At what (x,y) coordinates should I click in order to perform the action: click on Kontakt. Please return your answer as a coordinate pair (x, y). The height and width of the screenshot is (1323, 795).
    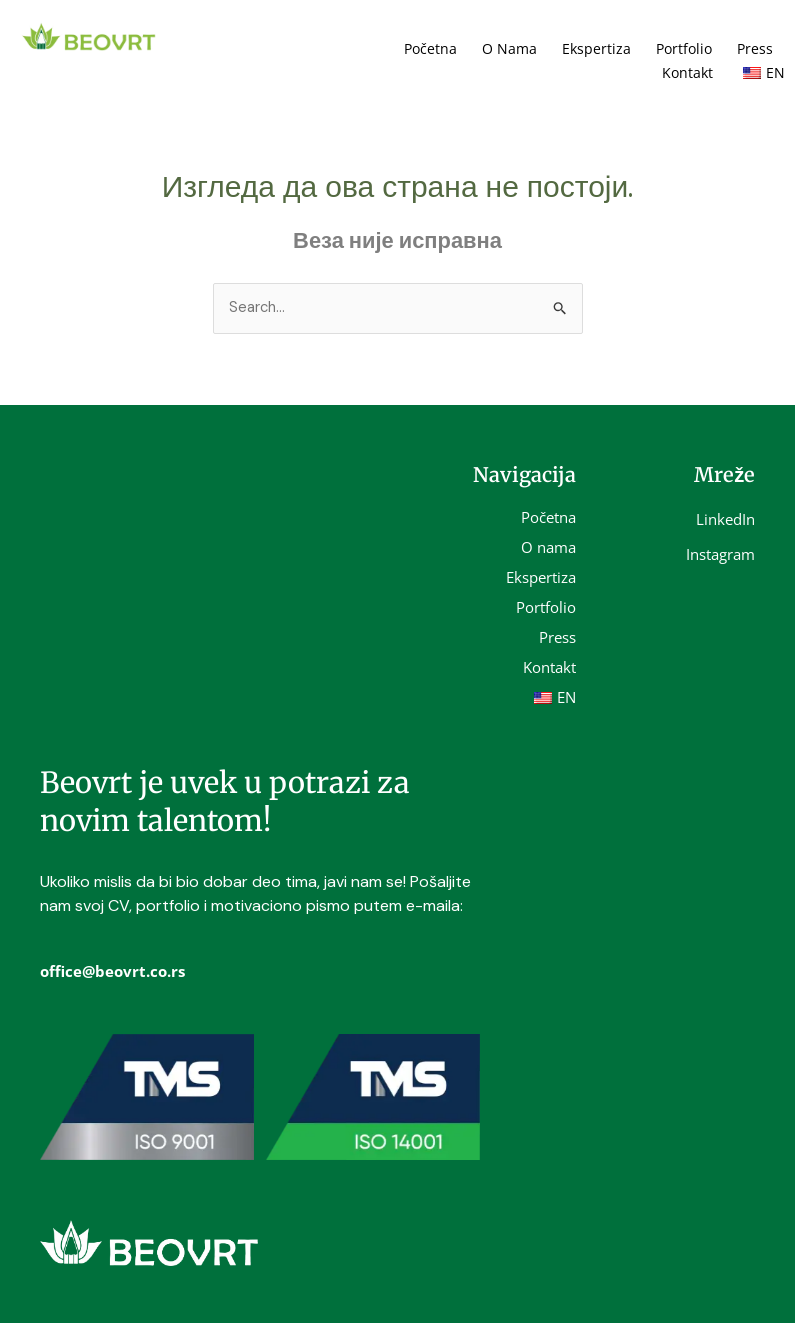
    Looking at the image, I should click on (687, 72).